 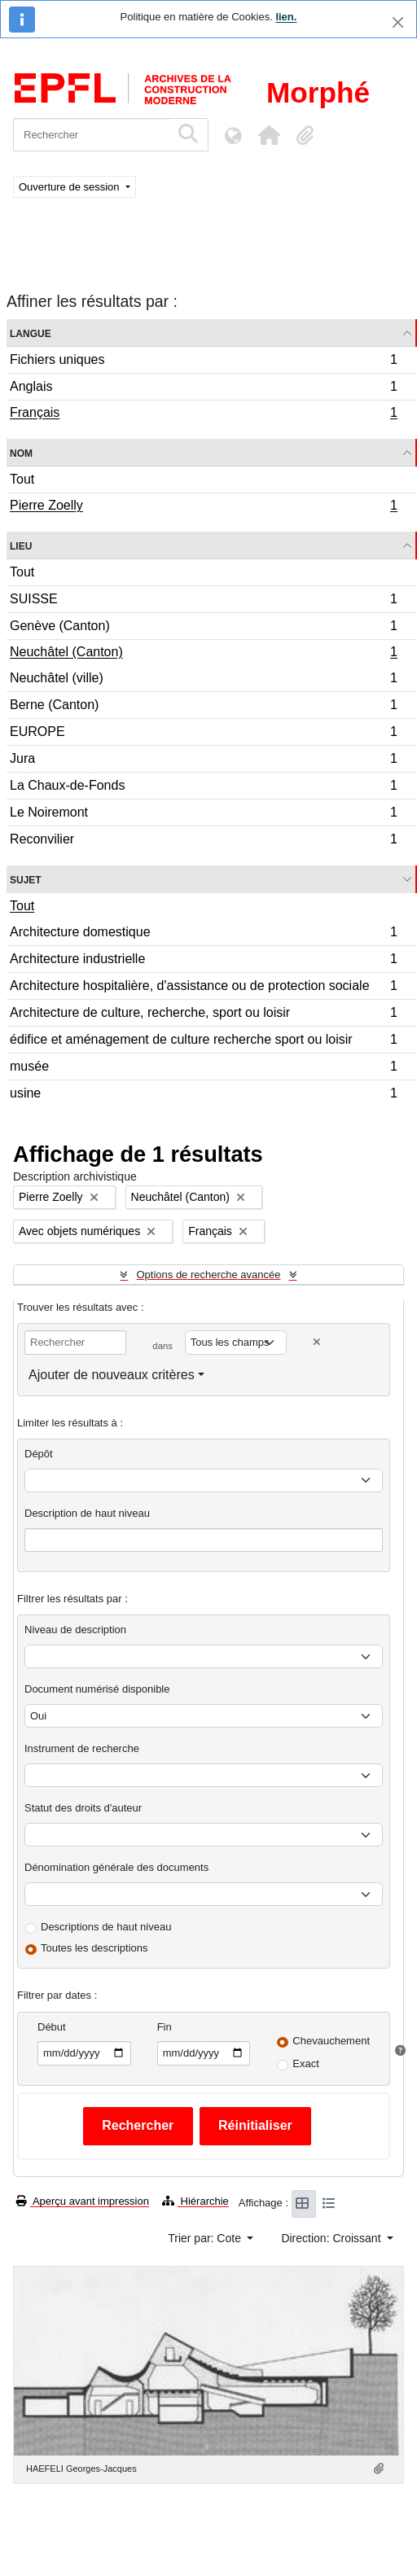 What do you see at coordinates (96, 1689) in the screenshot?
I see `Document numérisé disponible` at bounding box center [96, 1689].